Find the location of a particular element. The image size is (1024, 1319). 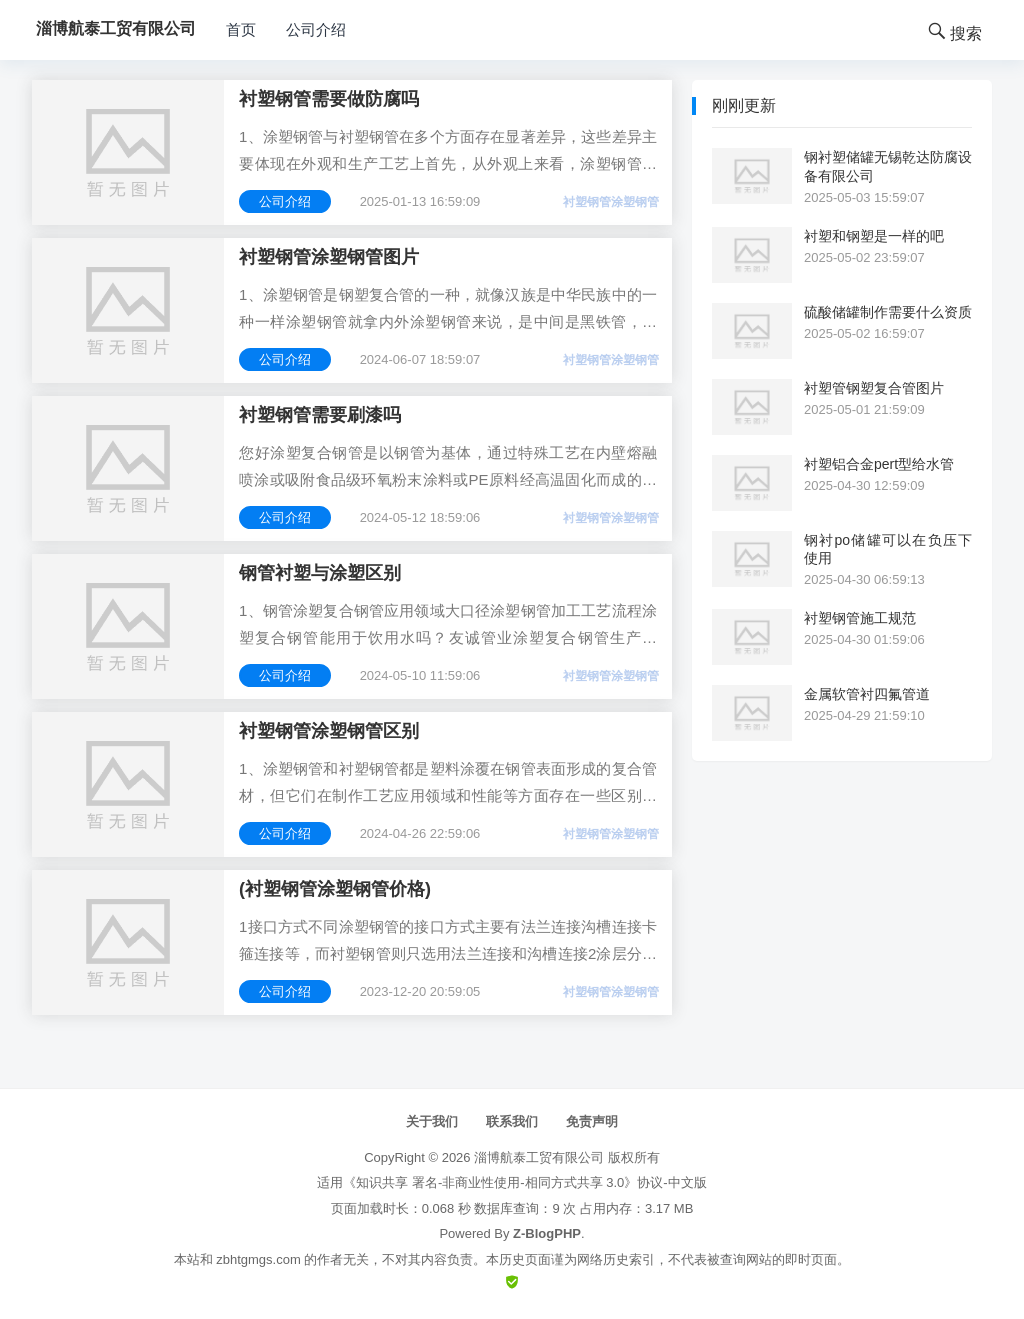

钢衬po储罐可以在负压下使用 is located at coordinates (888, 549).